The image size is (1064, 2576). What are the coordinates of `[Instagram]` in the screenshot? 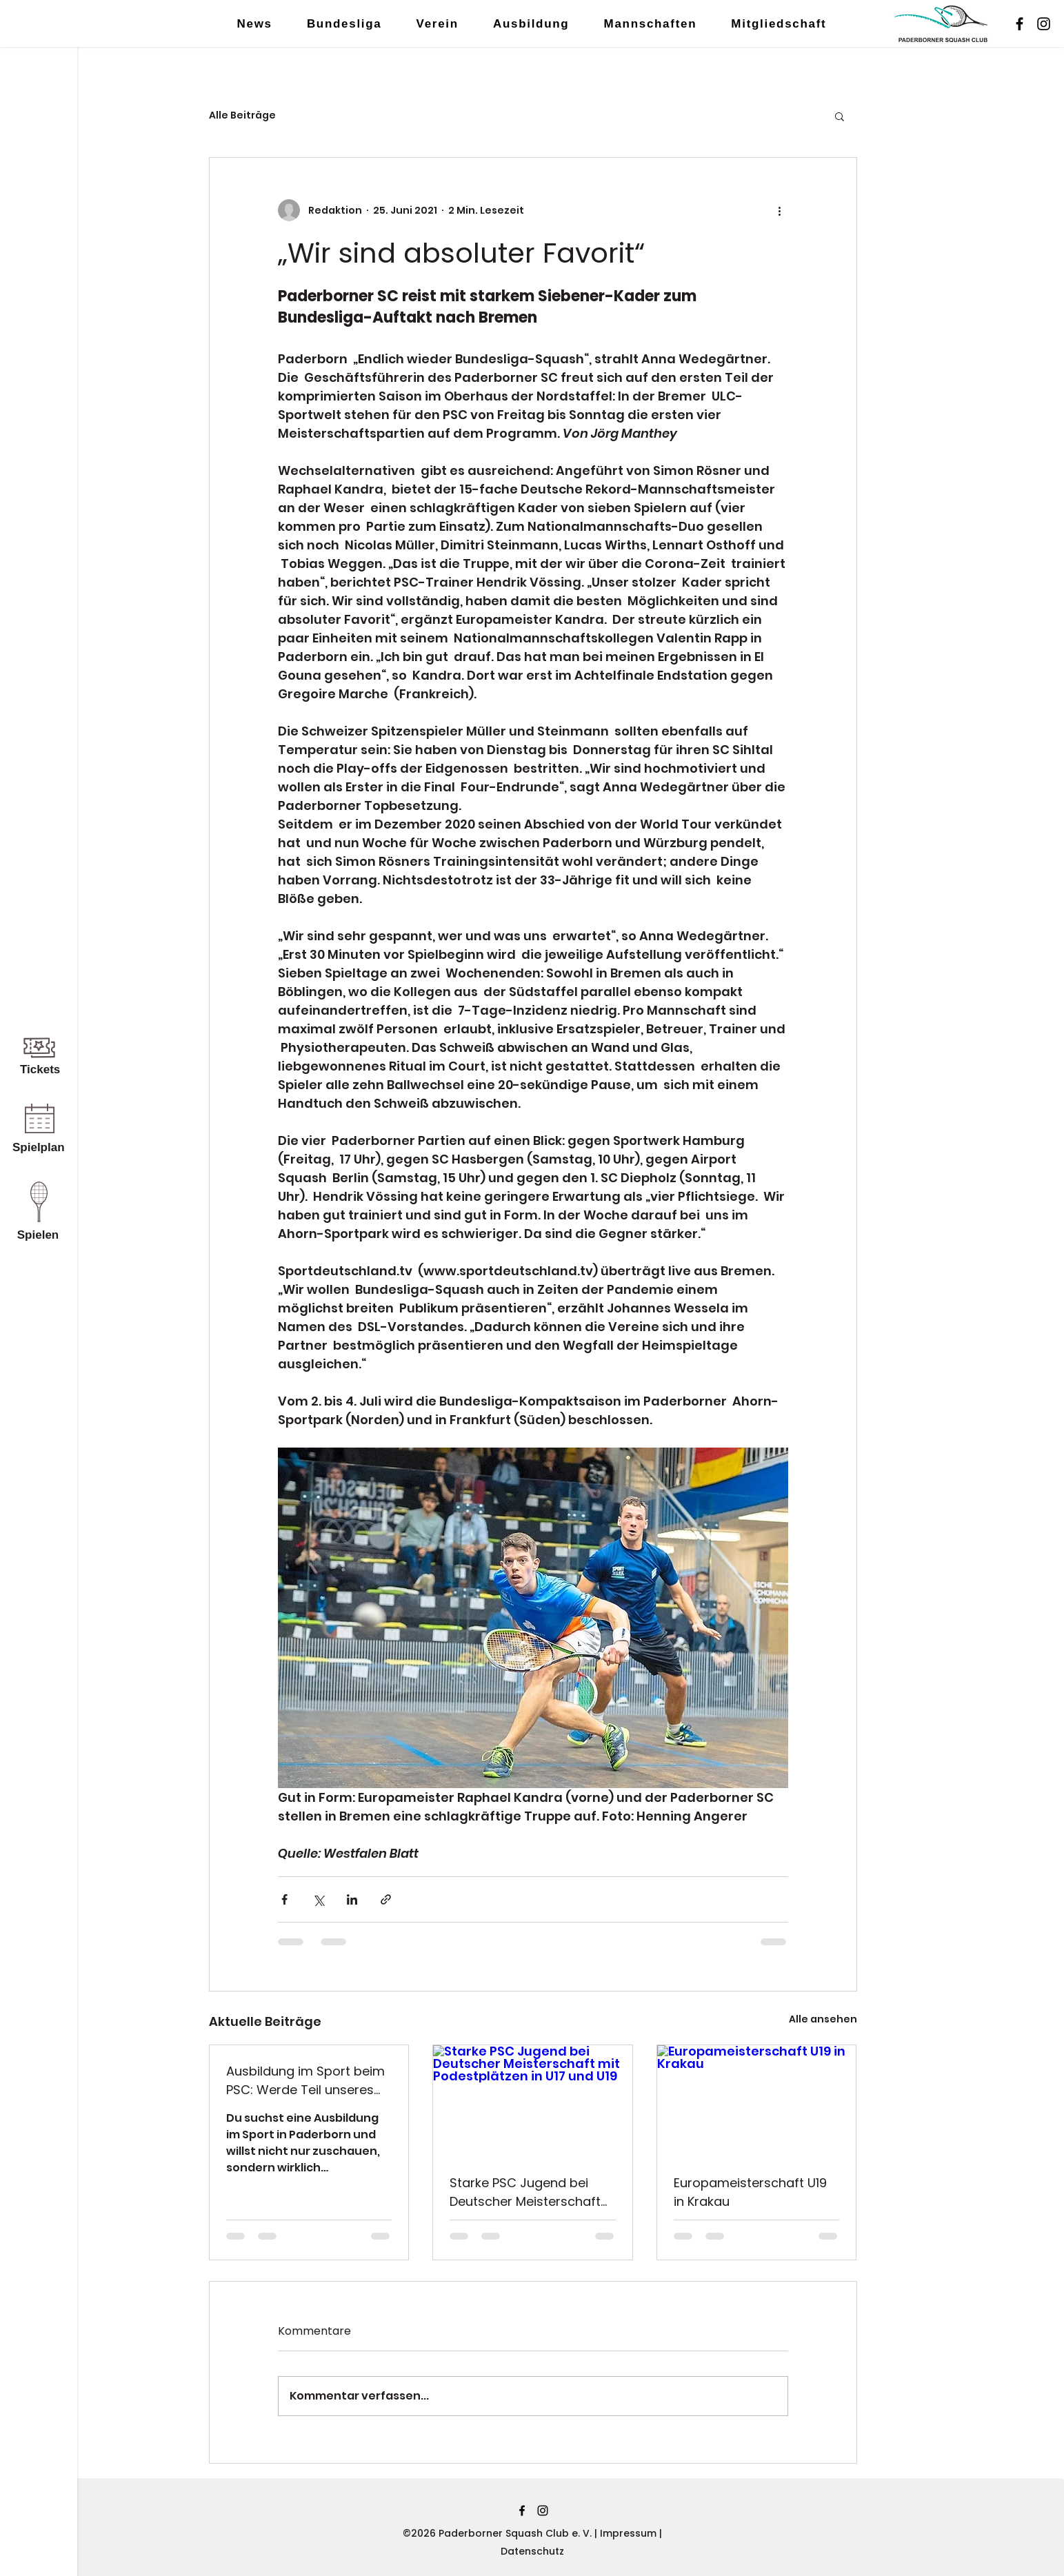 It's located at (1043, 23).